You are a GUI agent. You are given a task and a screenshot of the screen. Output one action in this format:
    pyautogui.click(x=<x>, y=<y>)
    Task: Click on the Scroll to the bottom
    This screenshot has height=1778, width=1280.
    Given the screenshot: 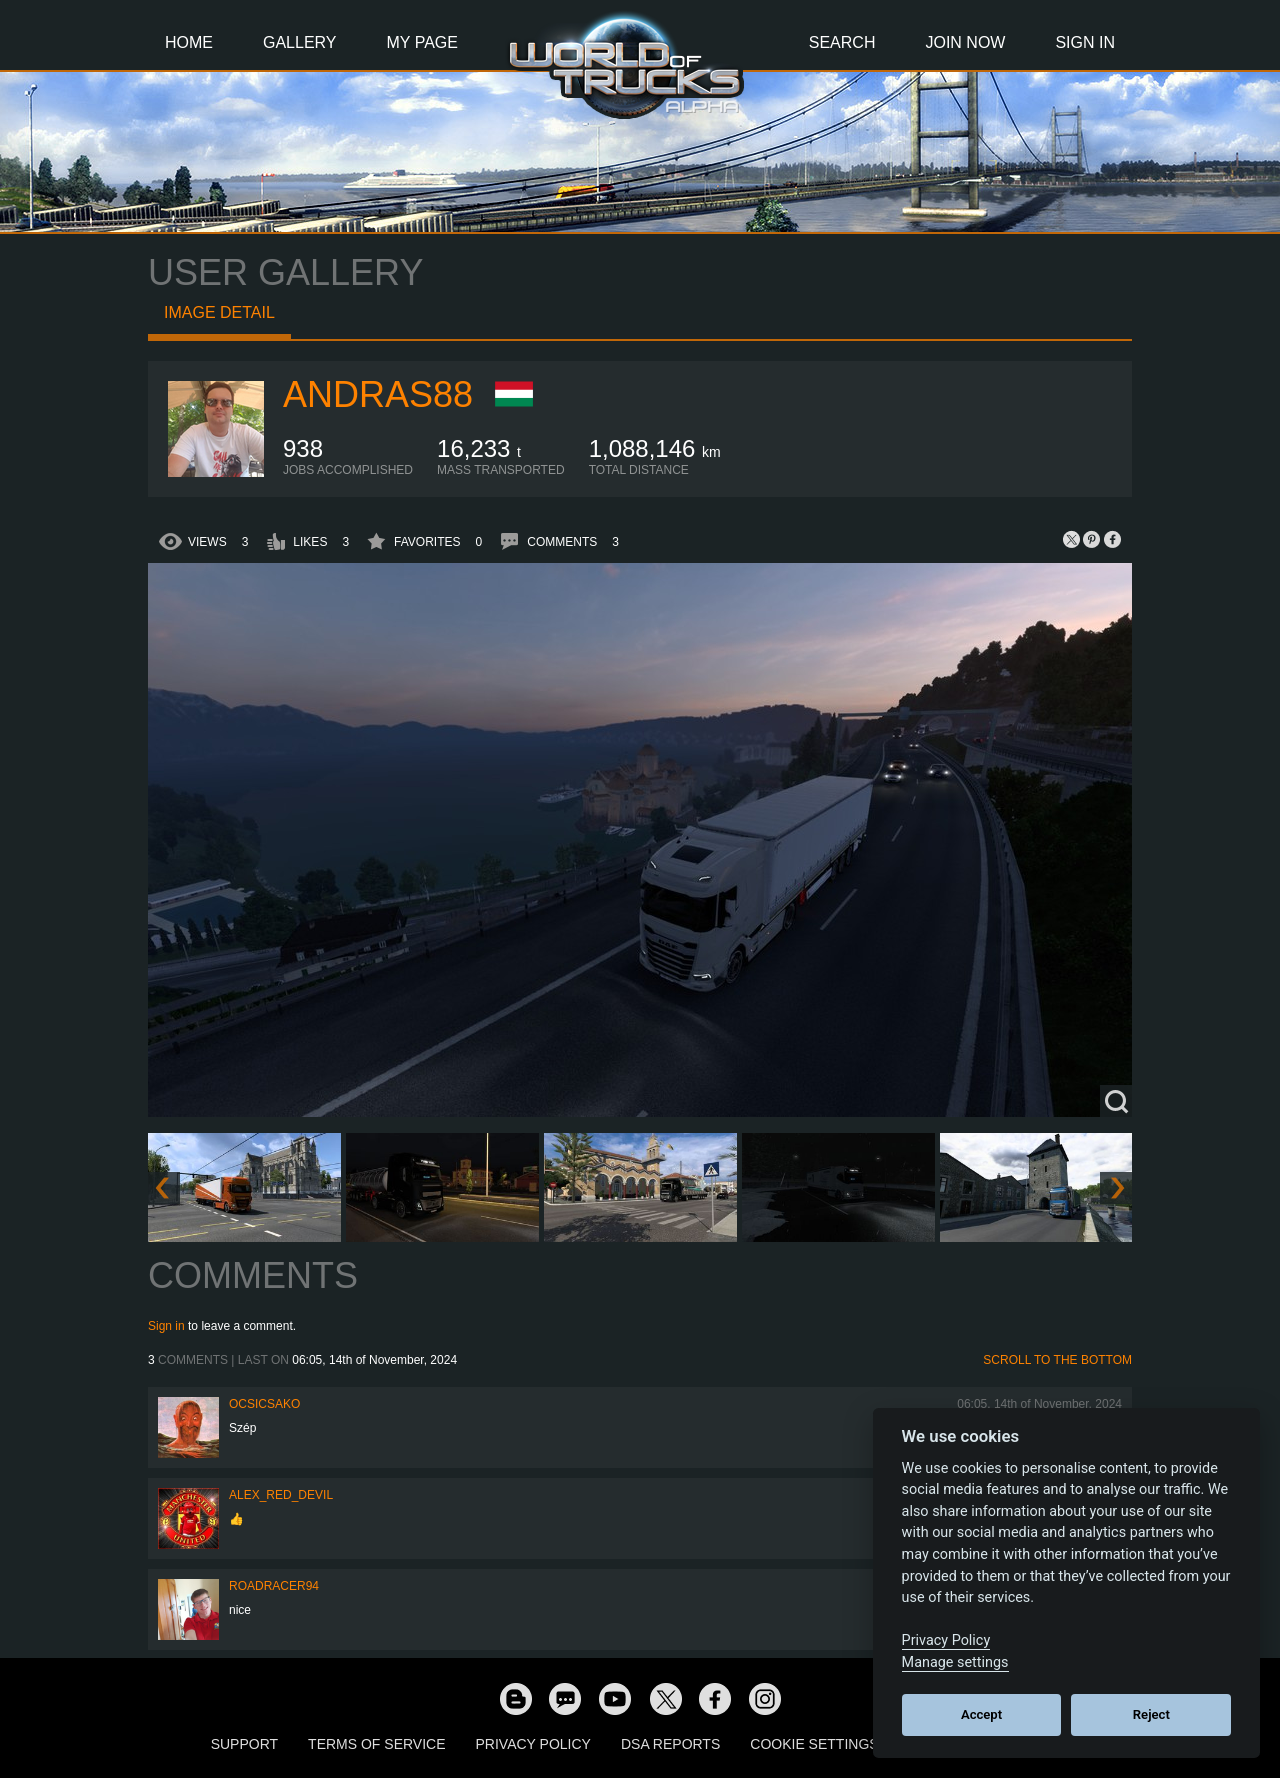 What is the action you would take?
    pyautogui.click(x=1057, y=1360)
    